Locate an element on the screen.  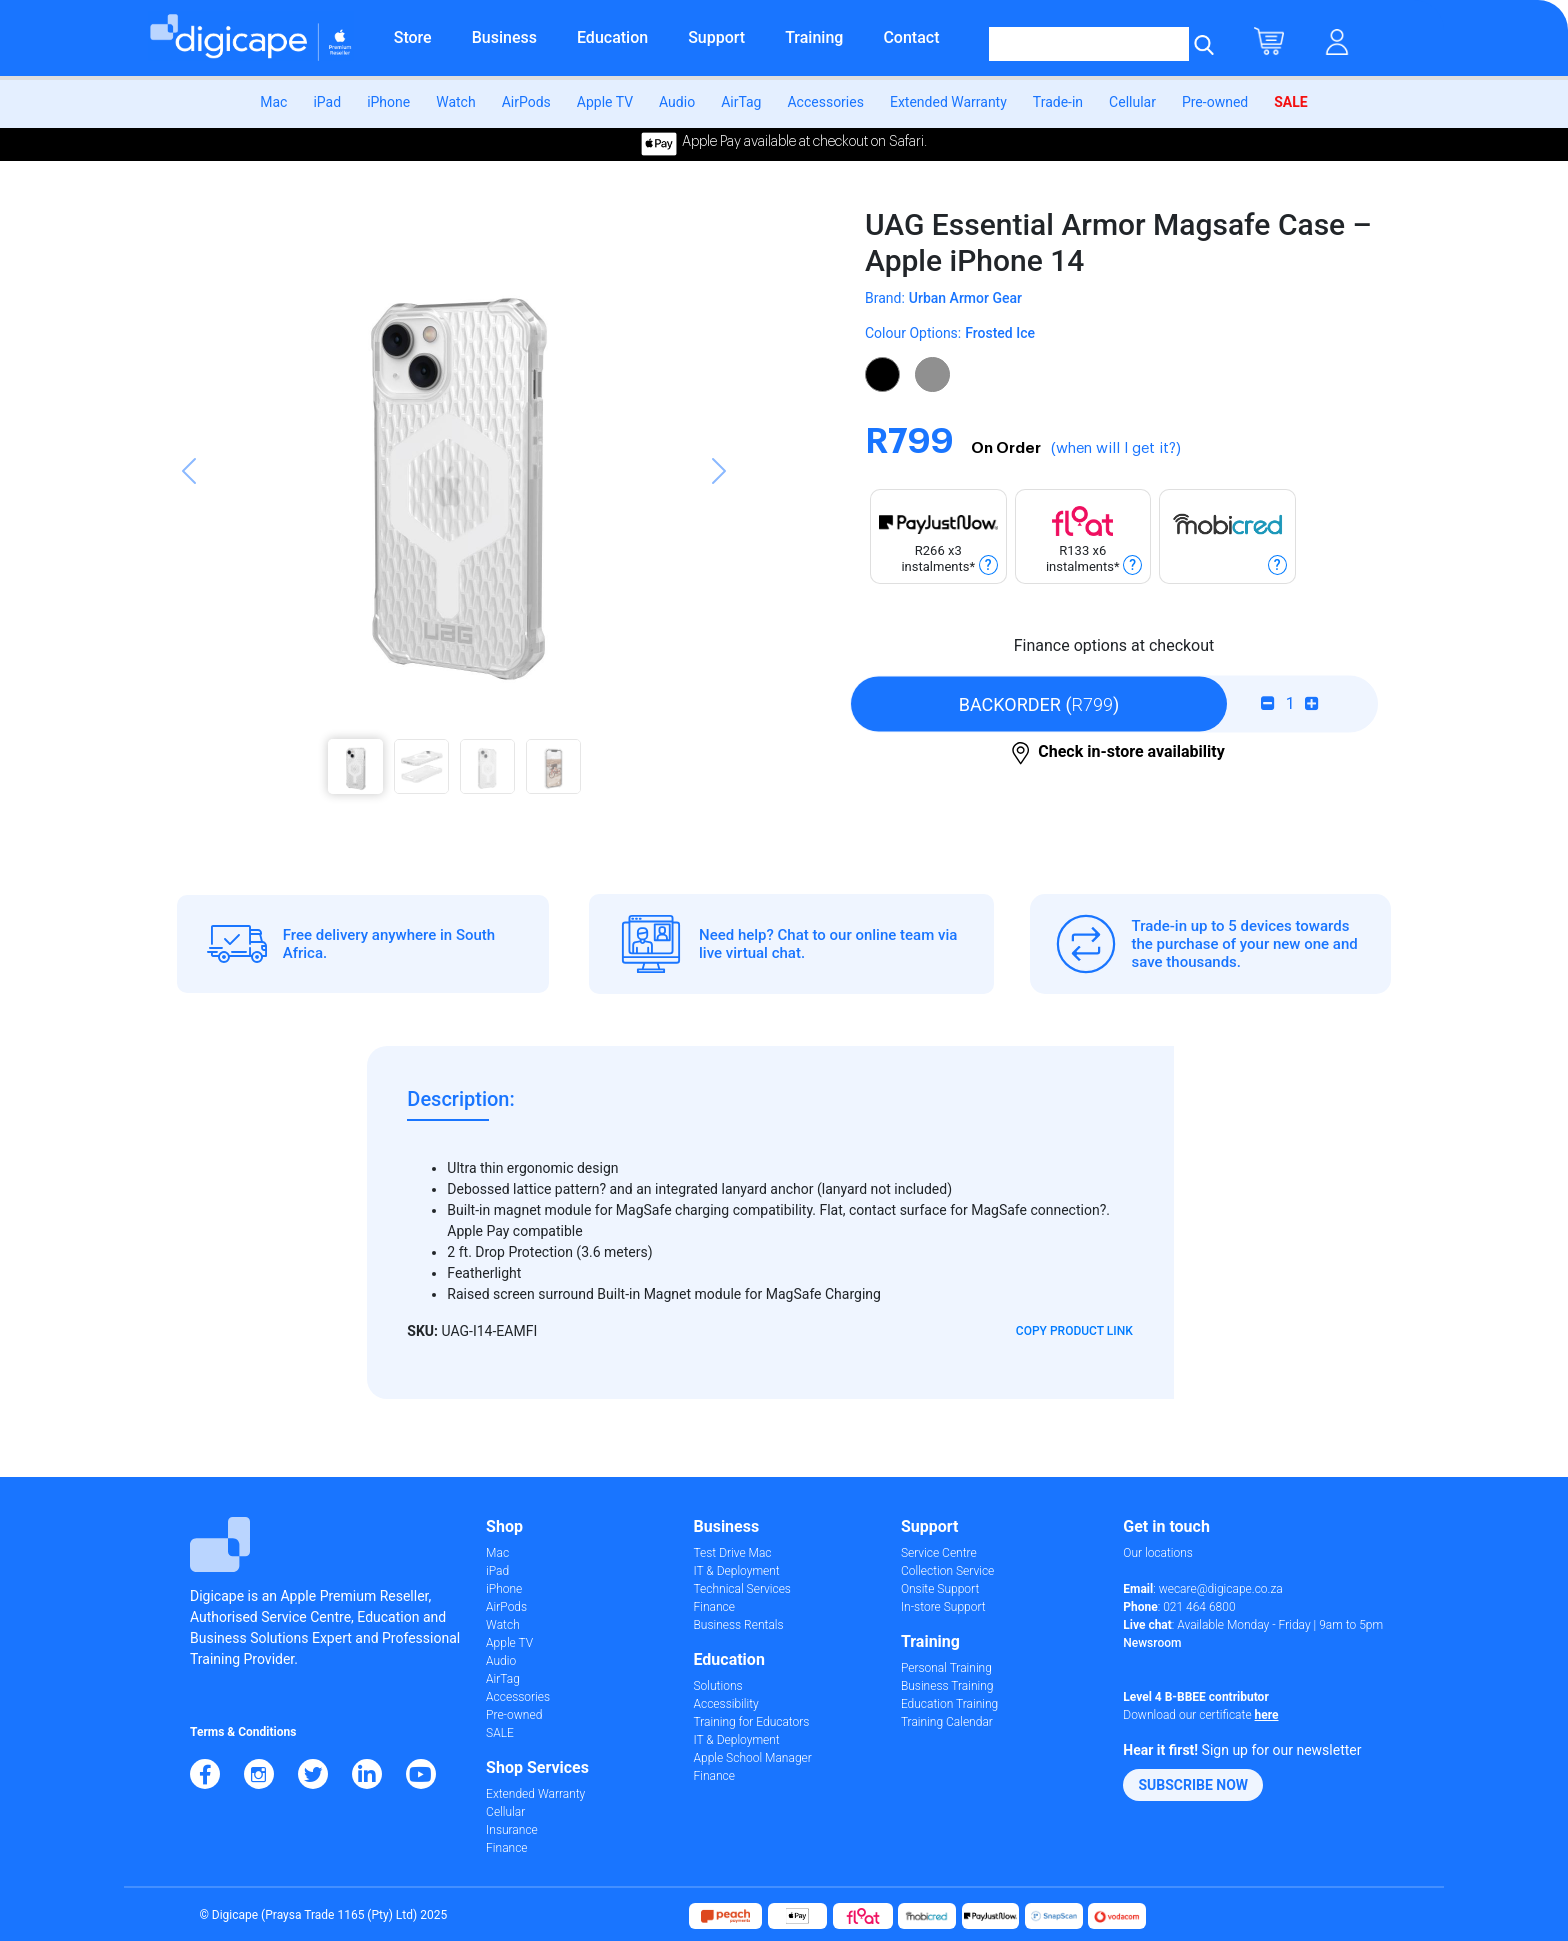
Apple School Manager is located at coordinates (752, 1758).